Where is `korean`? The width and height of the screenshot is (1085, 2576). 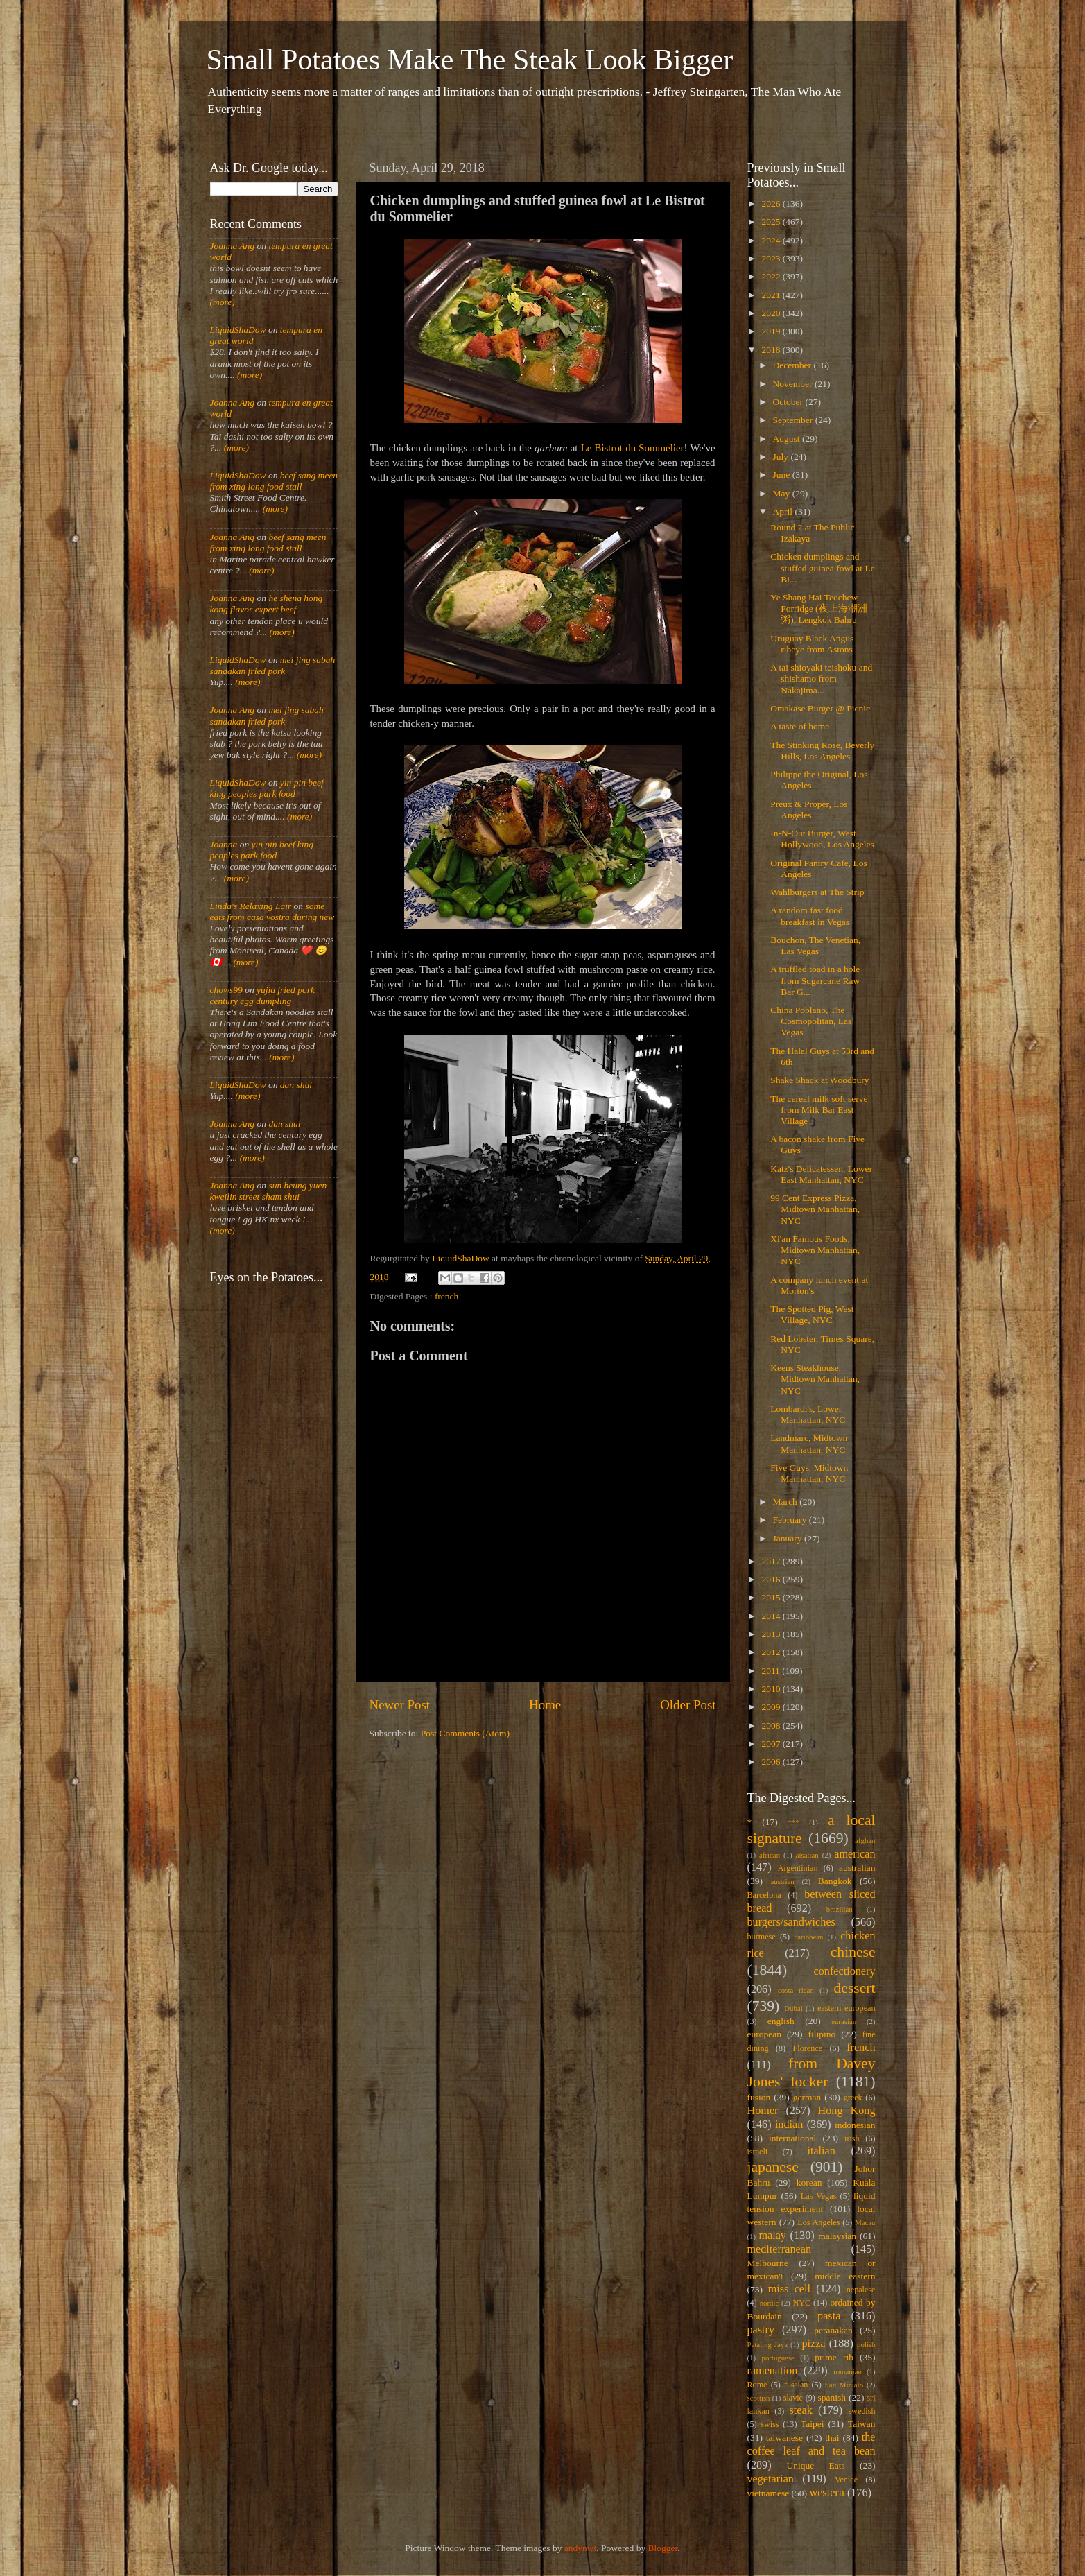
korean is located at coordinates (809, 2182).